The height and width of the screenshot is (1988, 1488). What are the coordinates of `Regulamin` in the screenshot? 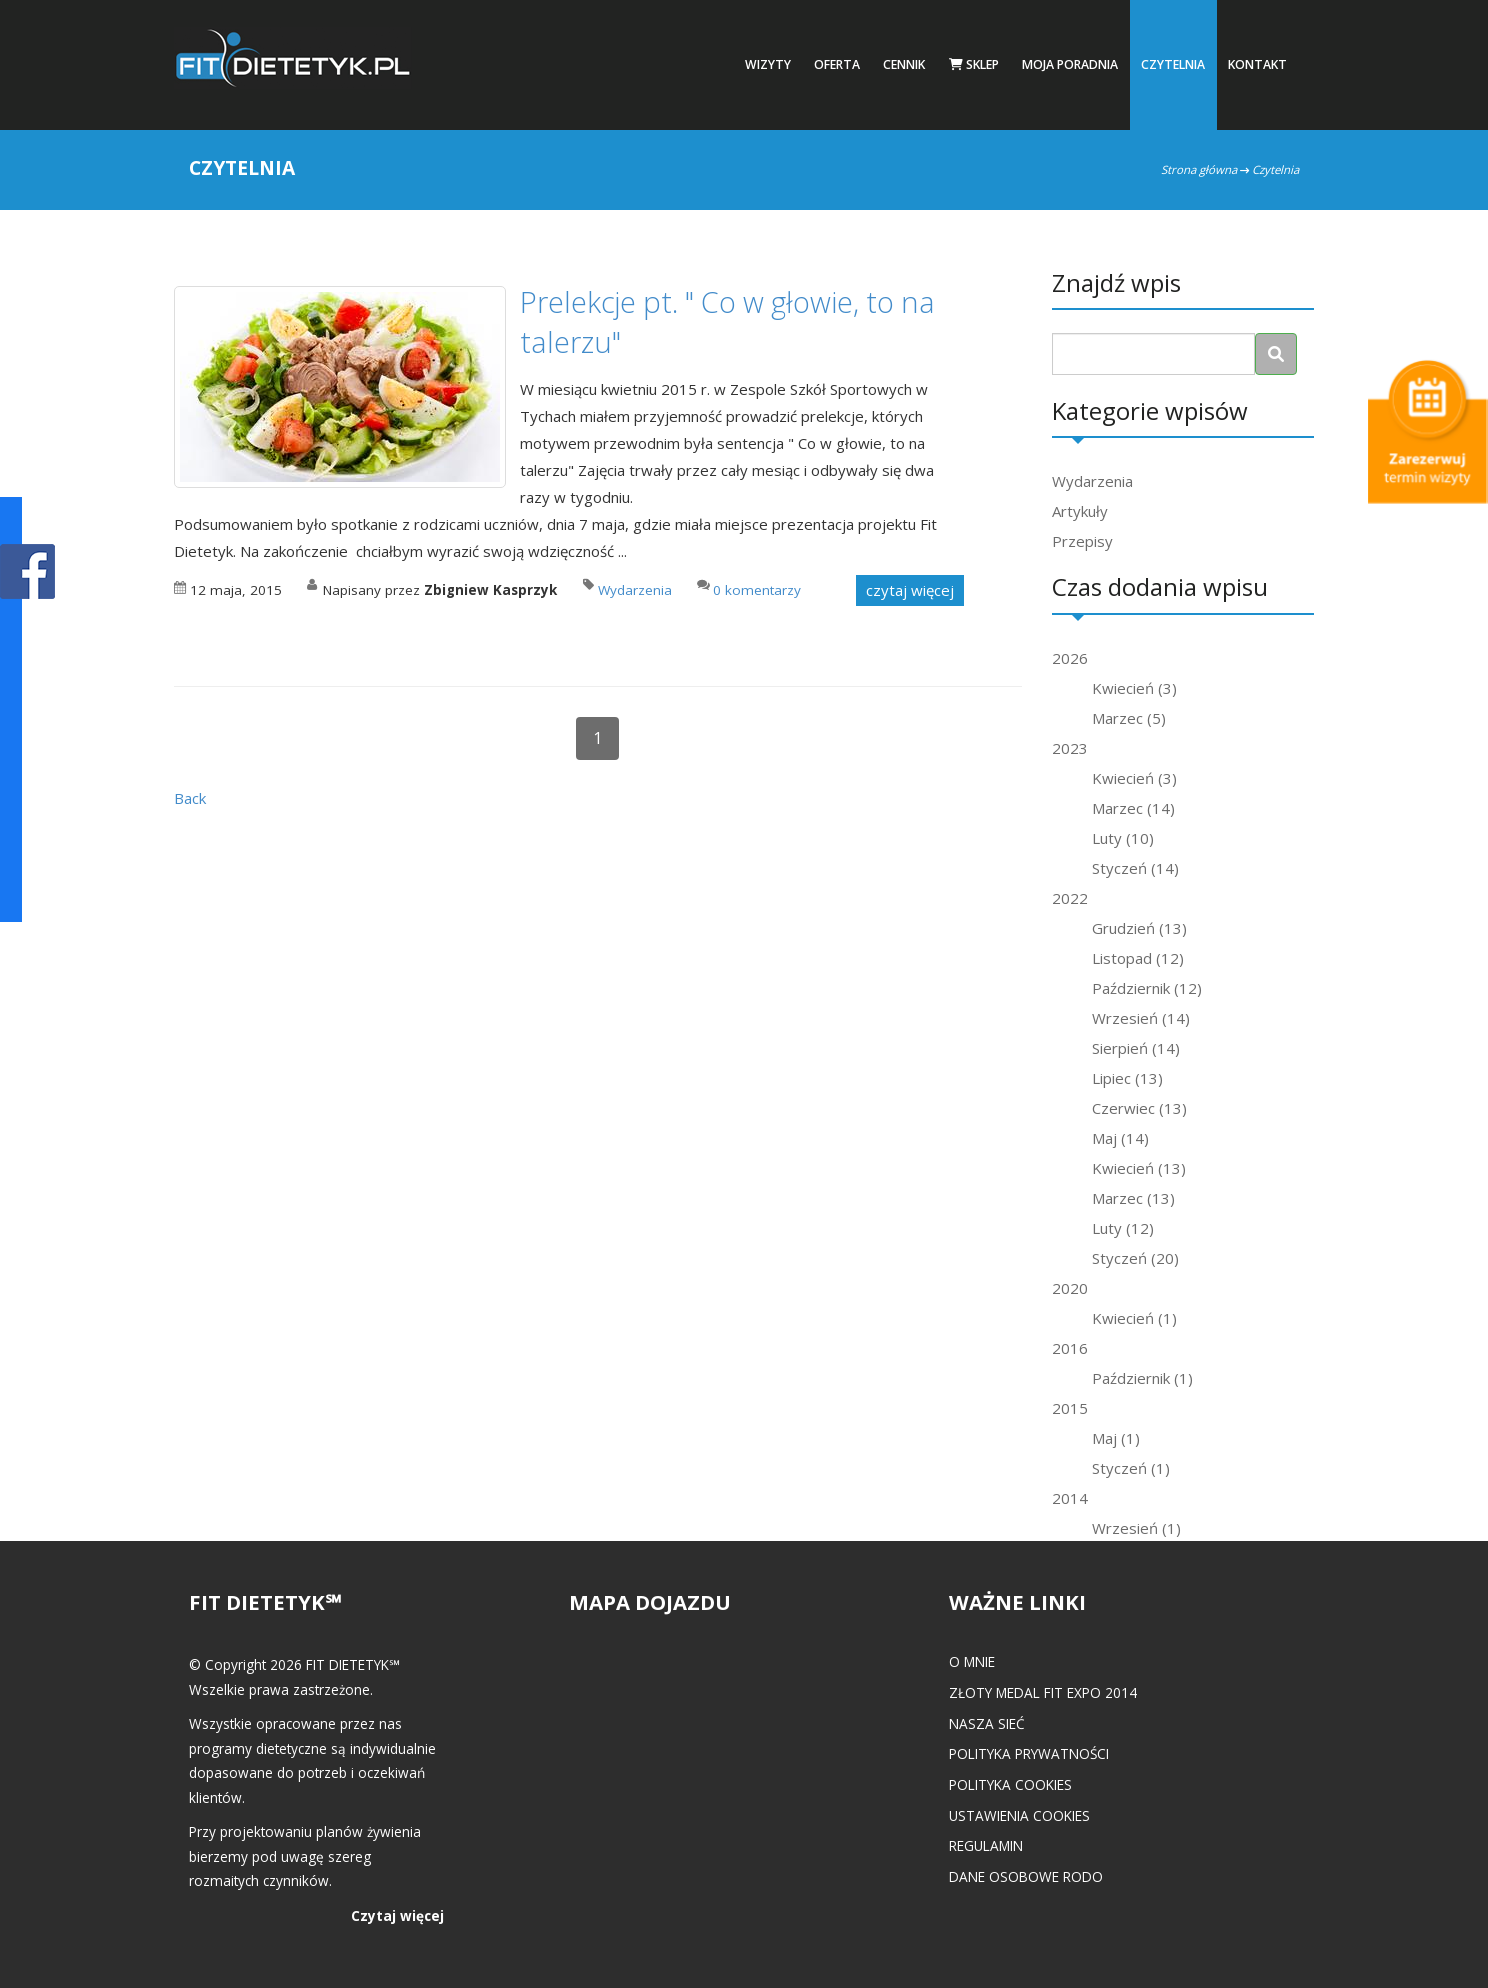 It's located at (986, 1845).